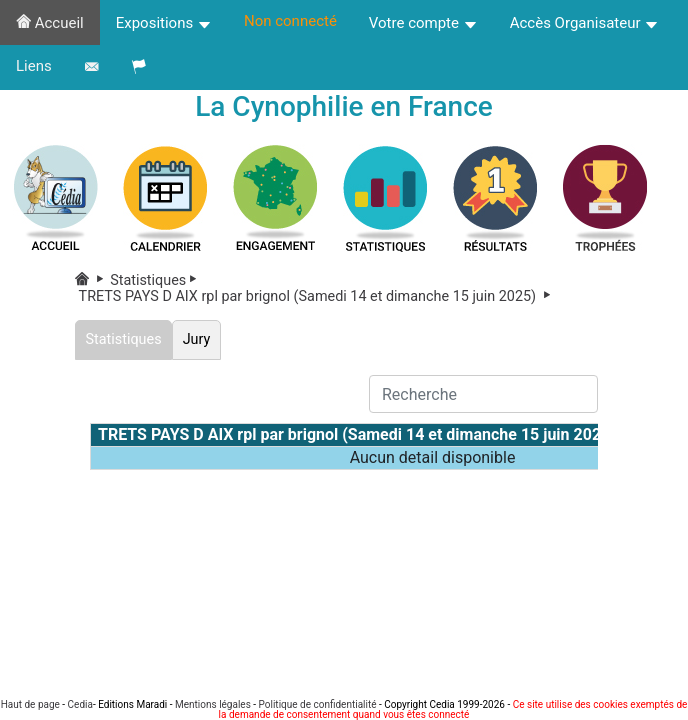  I want to click on Accès Organisateur, so click(585, 23).